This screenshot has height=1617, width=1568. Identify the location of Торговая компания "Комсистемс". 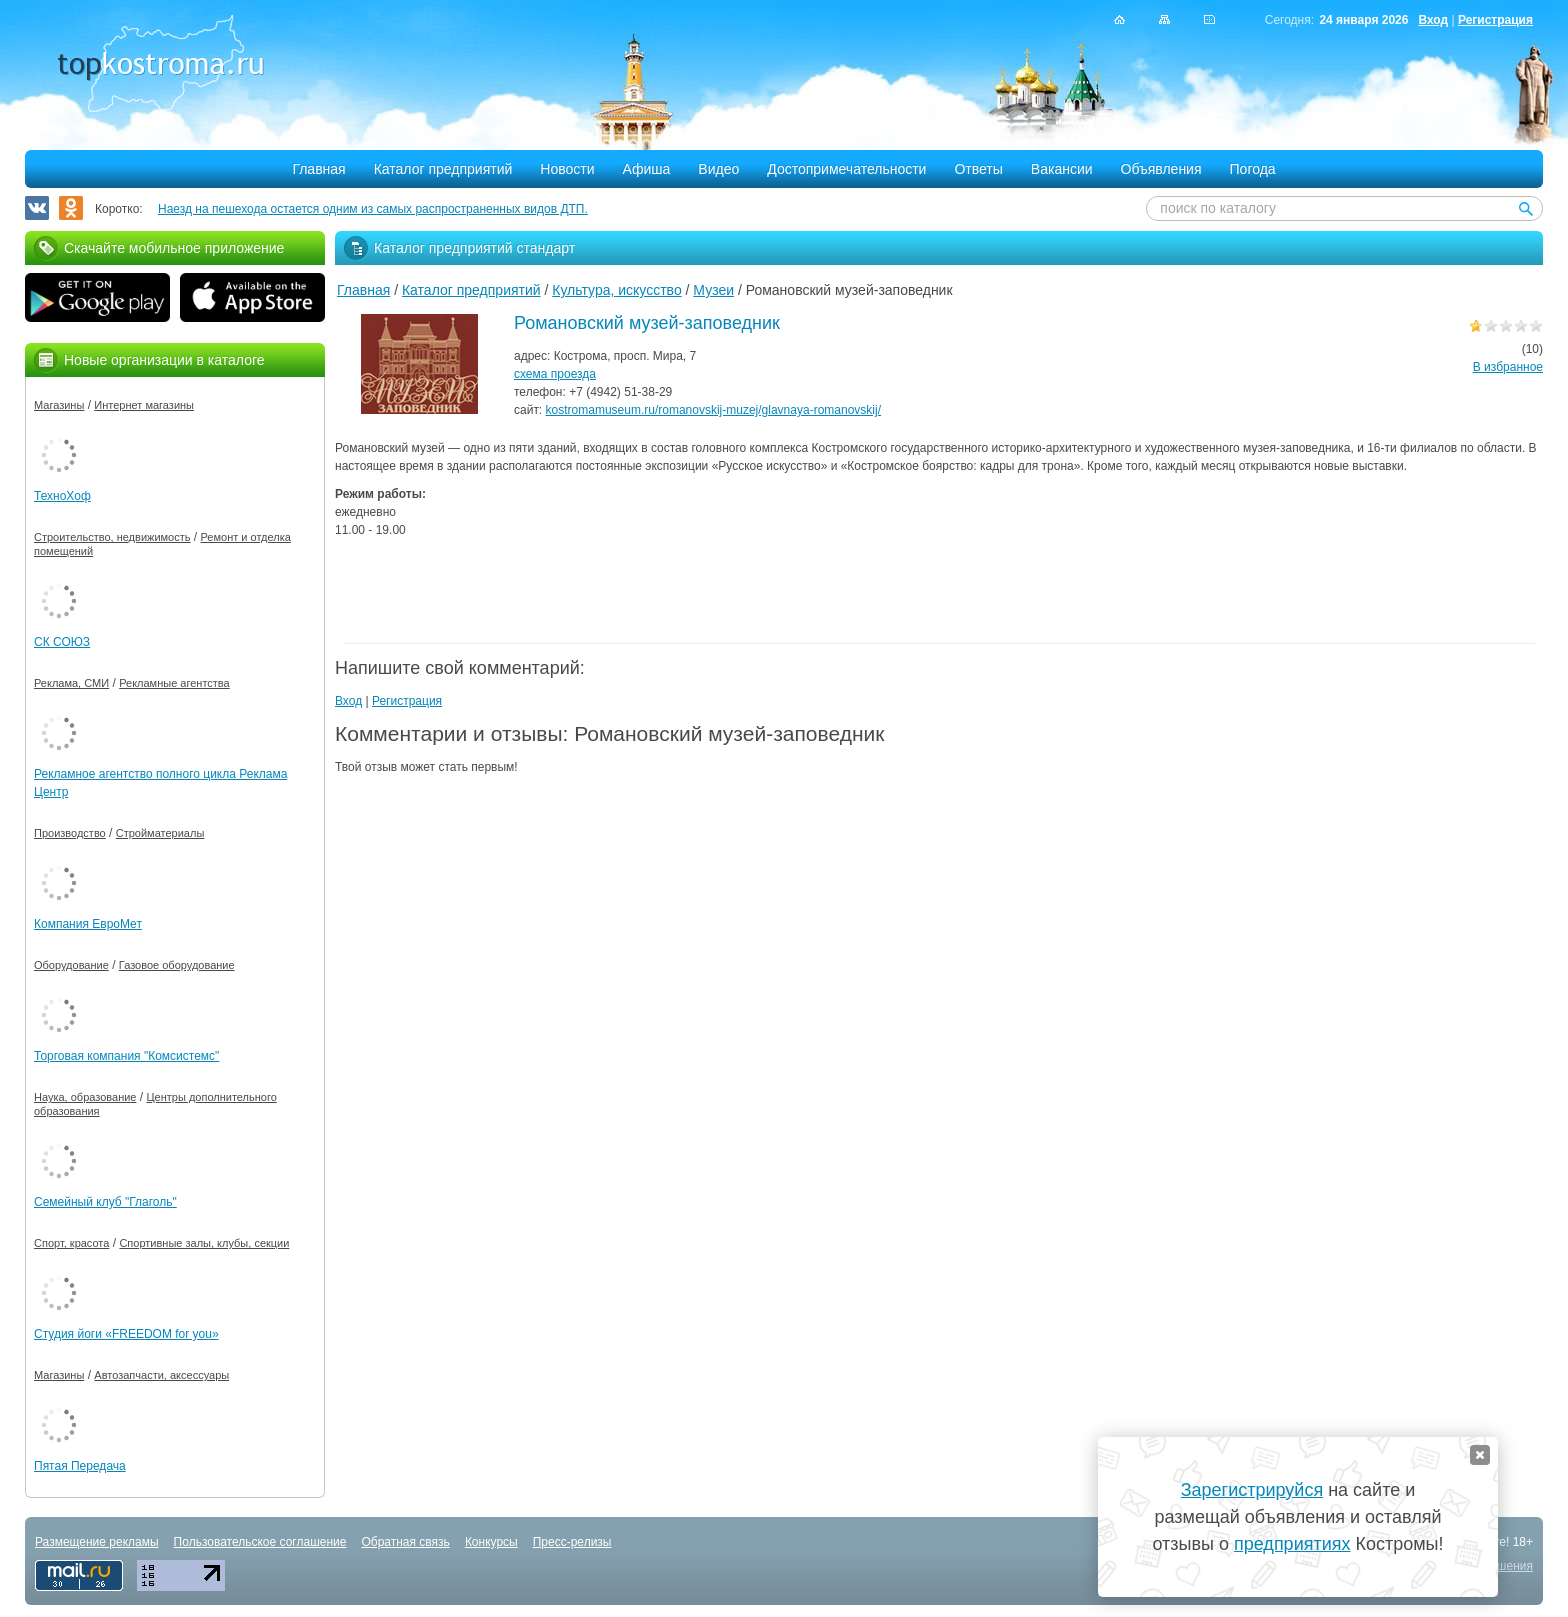
(126, 1056).